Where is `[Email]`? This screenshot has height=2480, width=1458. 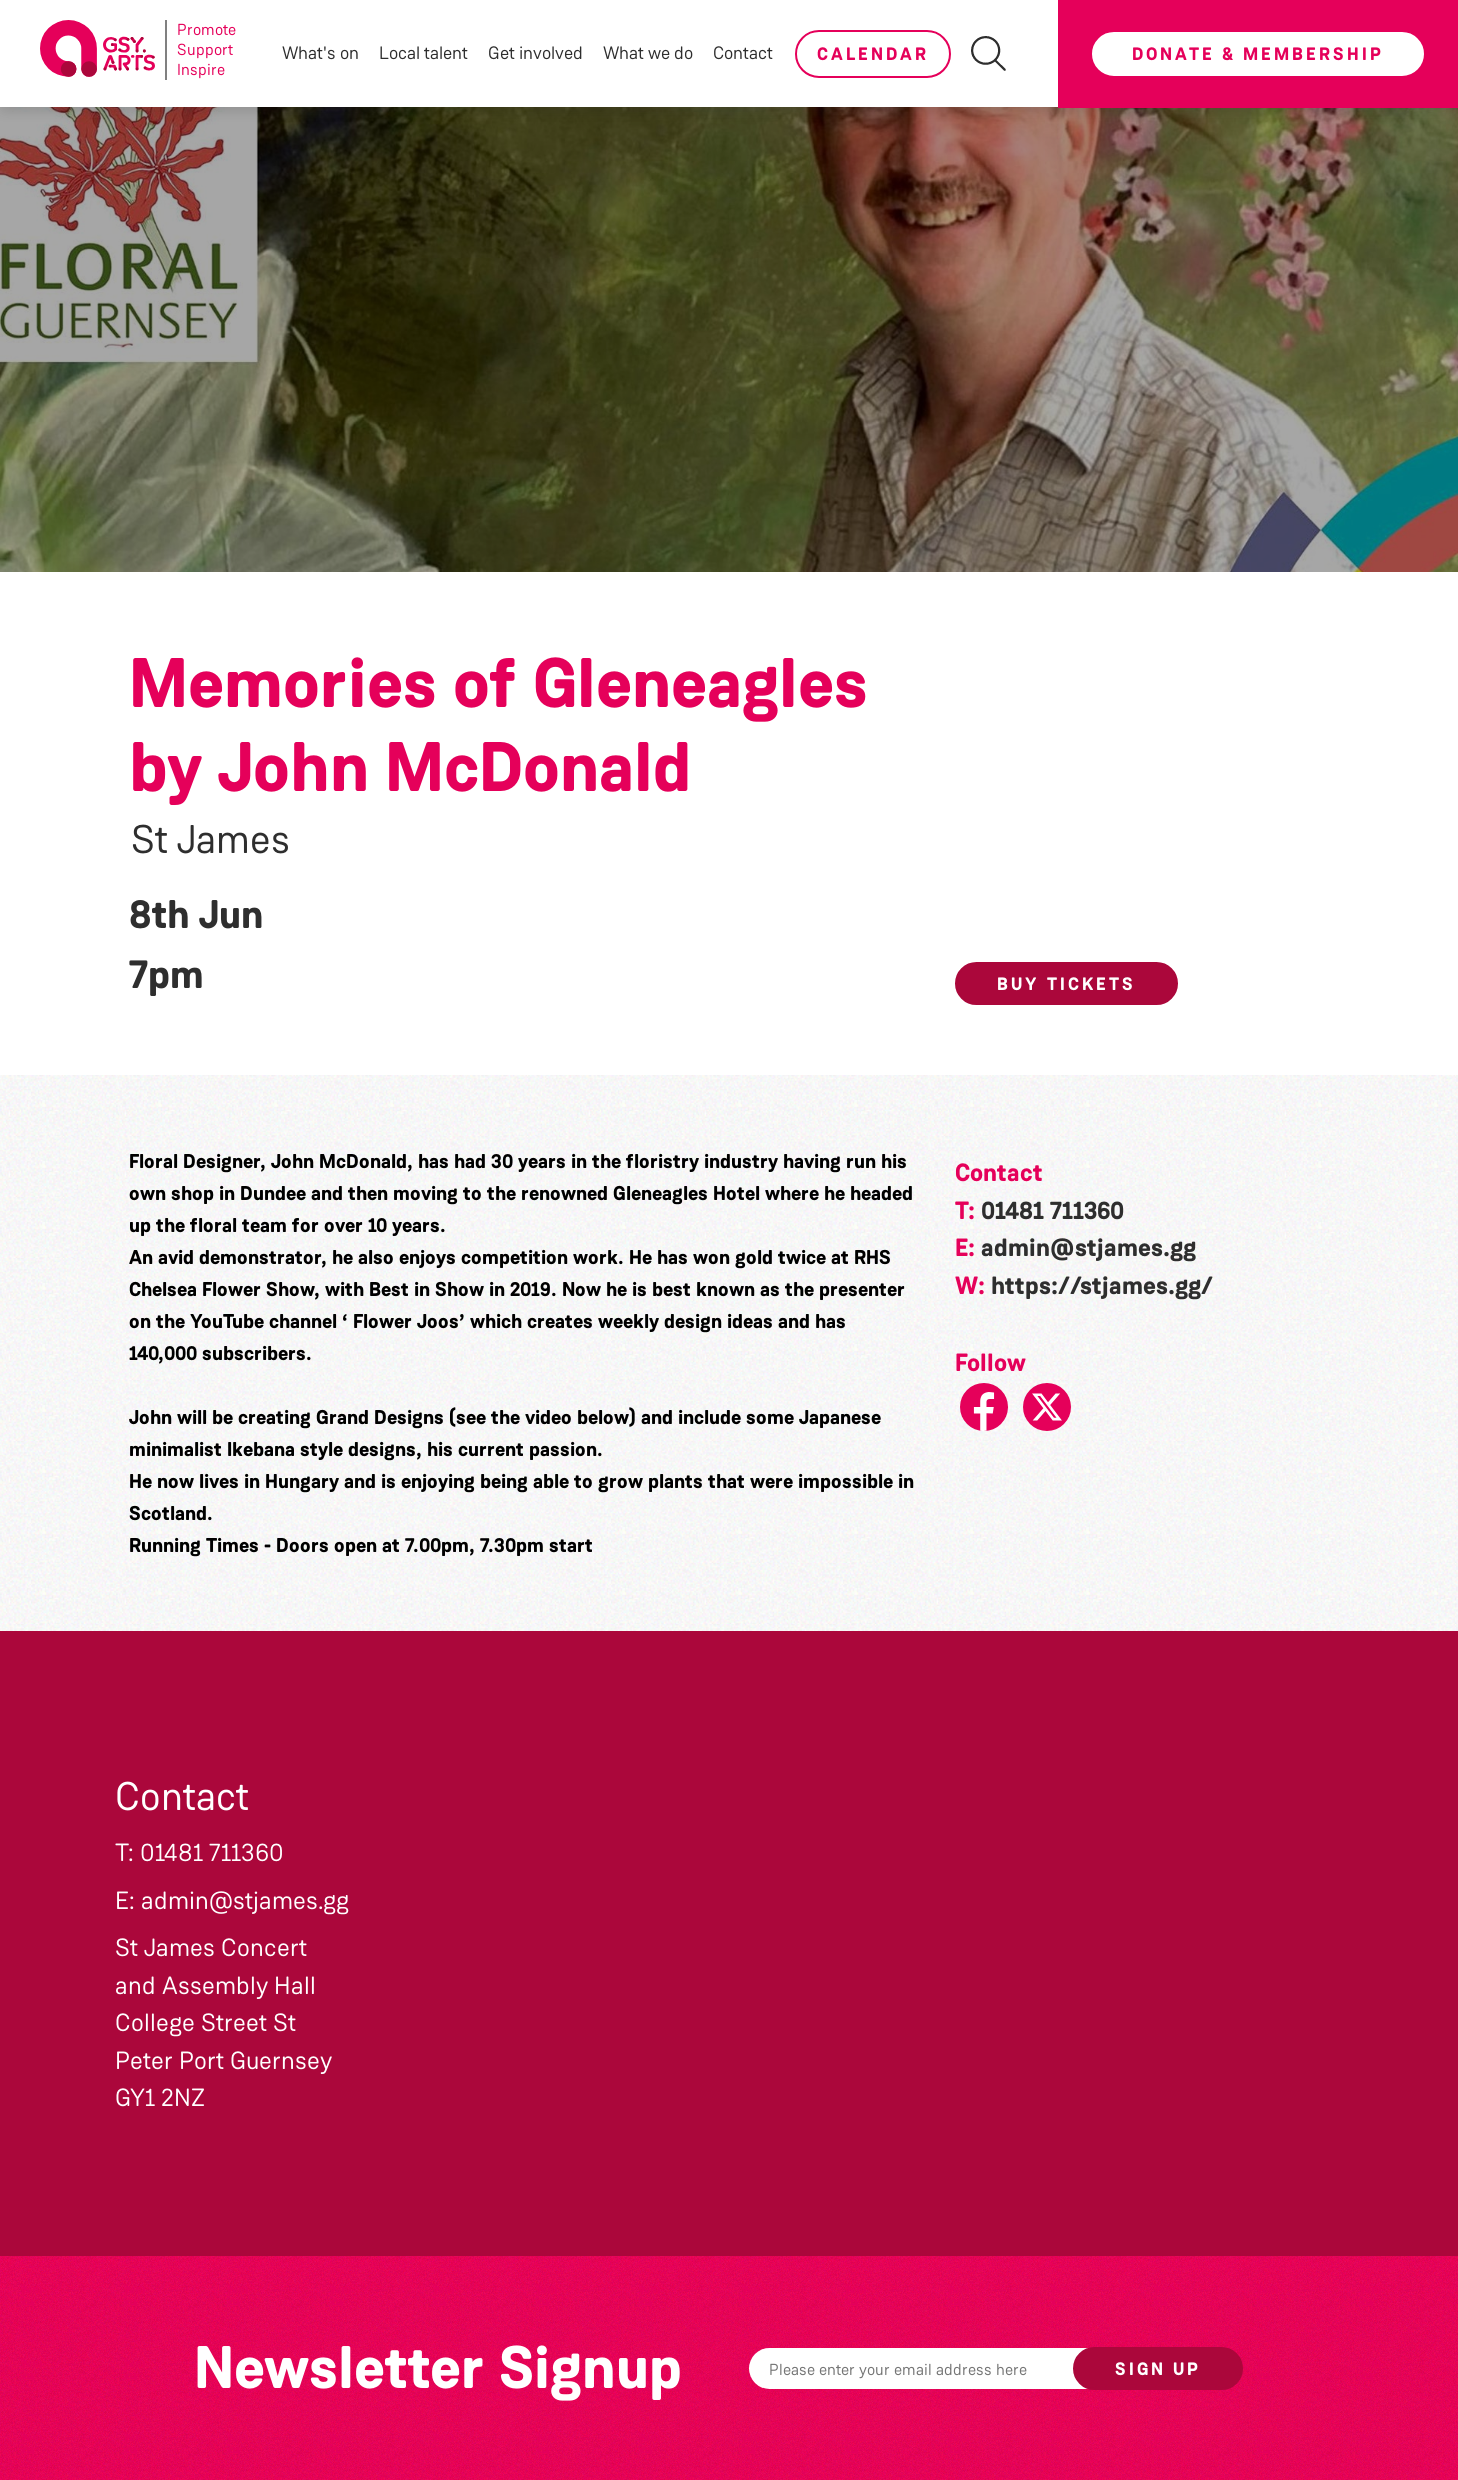
[Email] is located at coordinates (942, 2368).